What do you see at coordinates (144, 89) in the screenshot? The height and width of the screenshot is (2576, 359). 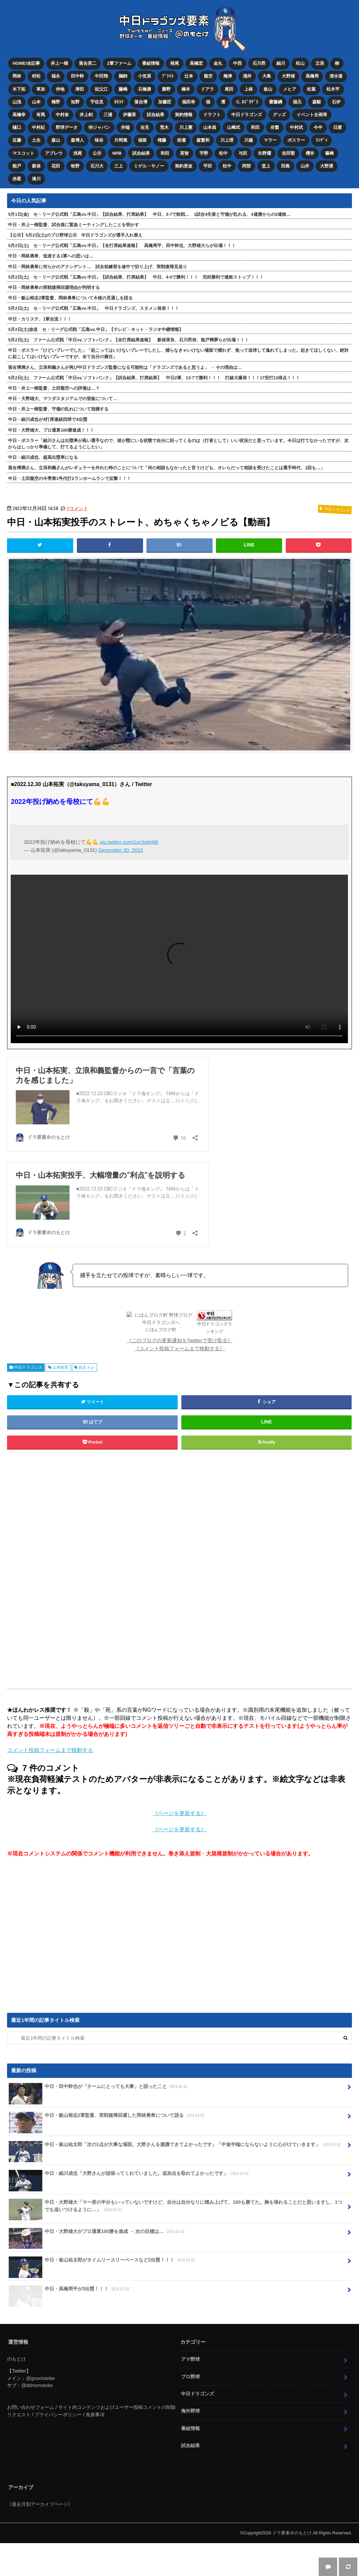 I see `石橋康` at bounding box center [144, 89].